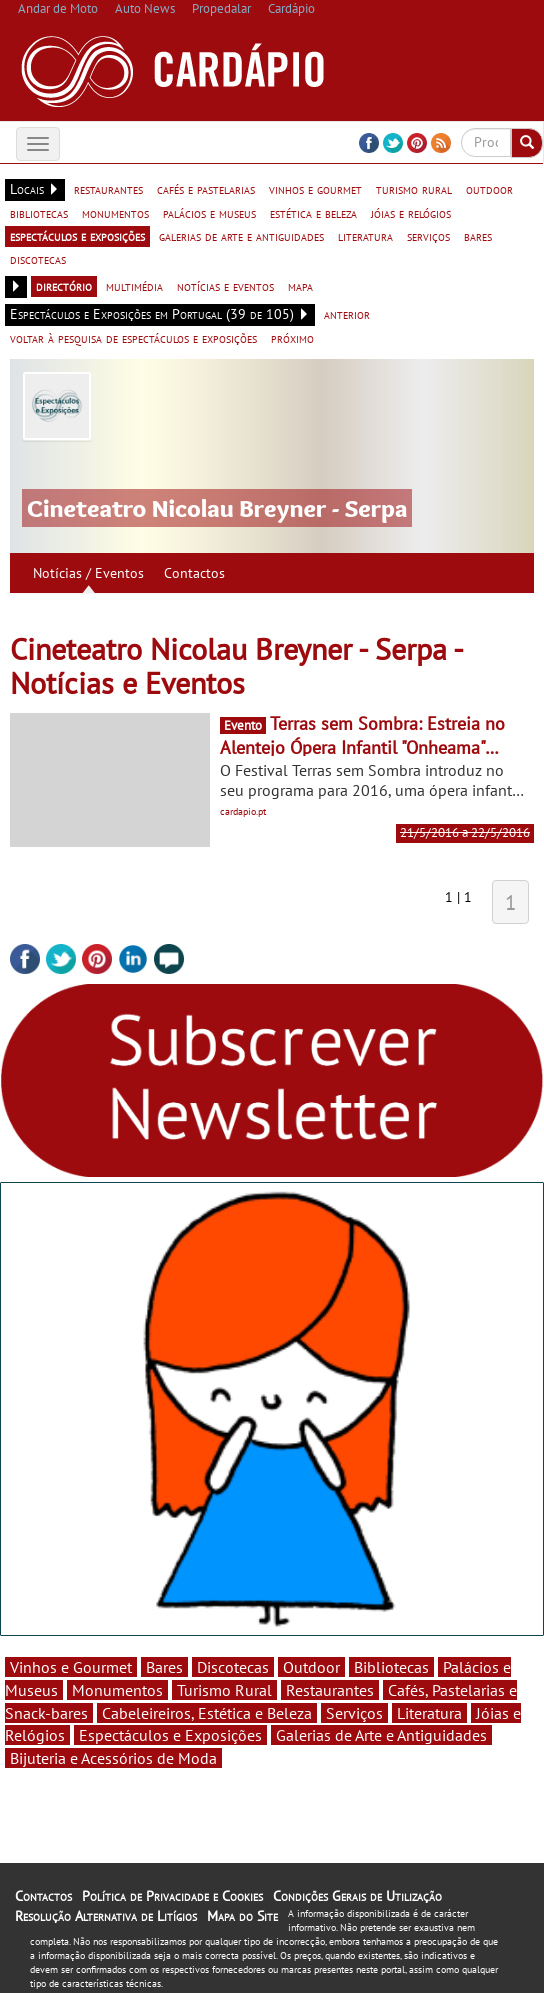 The width and height of the screenshot is (544, 1993). What do you see at coordinates (64, 286) in the screenshot?
I see `directório` at bounding box center [64, 286].